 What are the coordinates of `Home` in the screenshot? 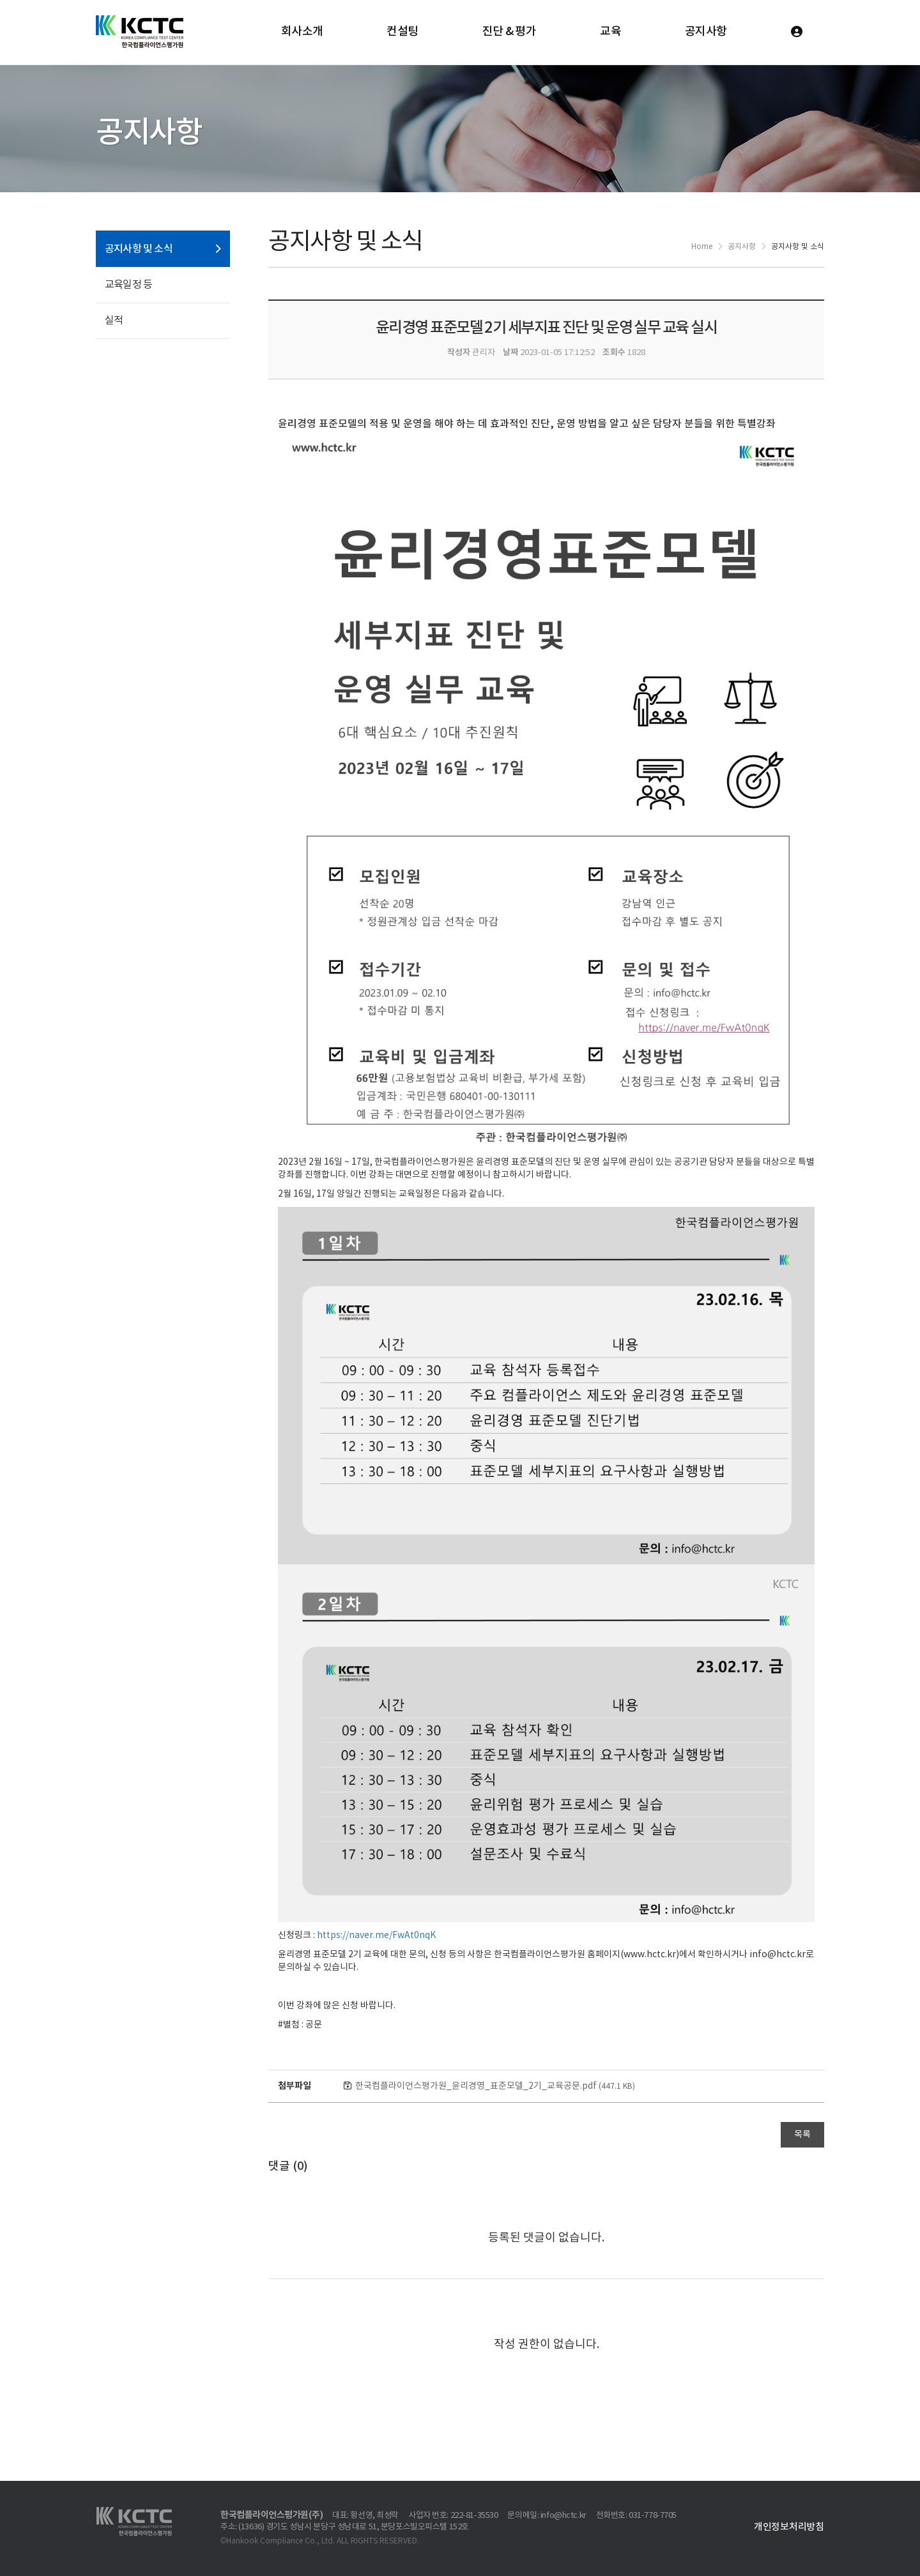 It's located at (701, 247).